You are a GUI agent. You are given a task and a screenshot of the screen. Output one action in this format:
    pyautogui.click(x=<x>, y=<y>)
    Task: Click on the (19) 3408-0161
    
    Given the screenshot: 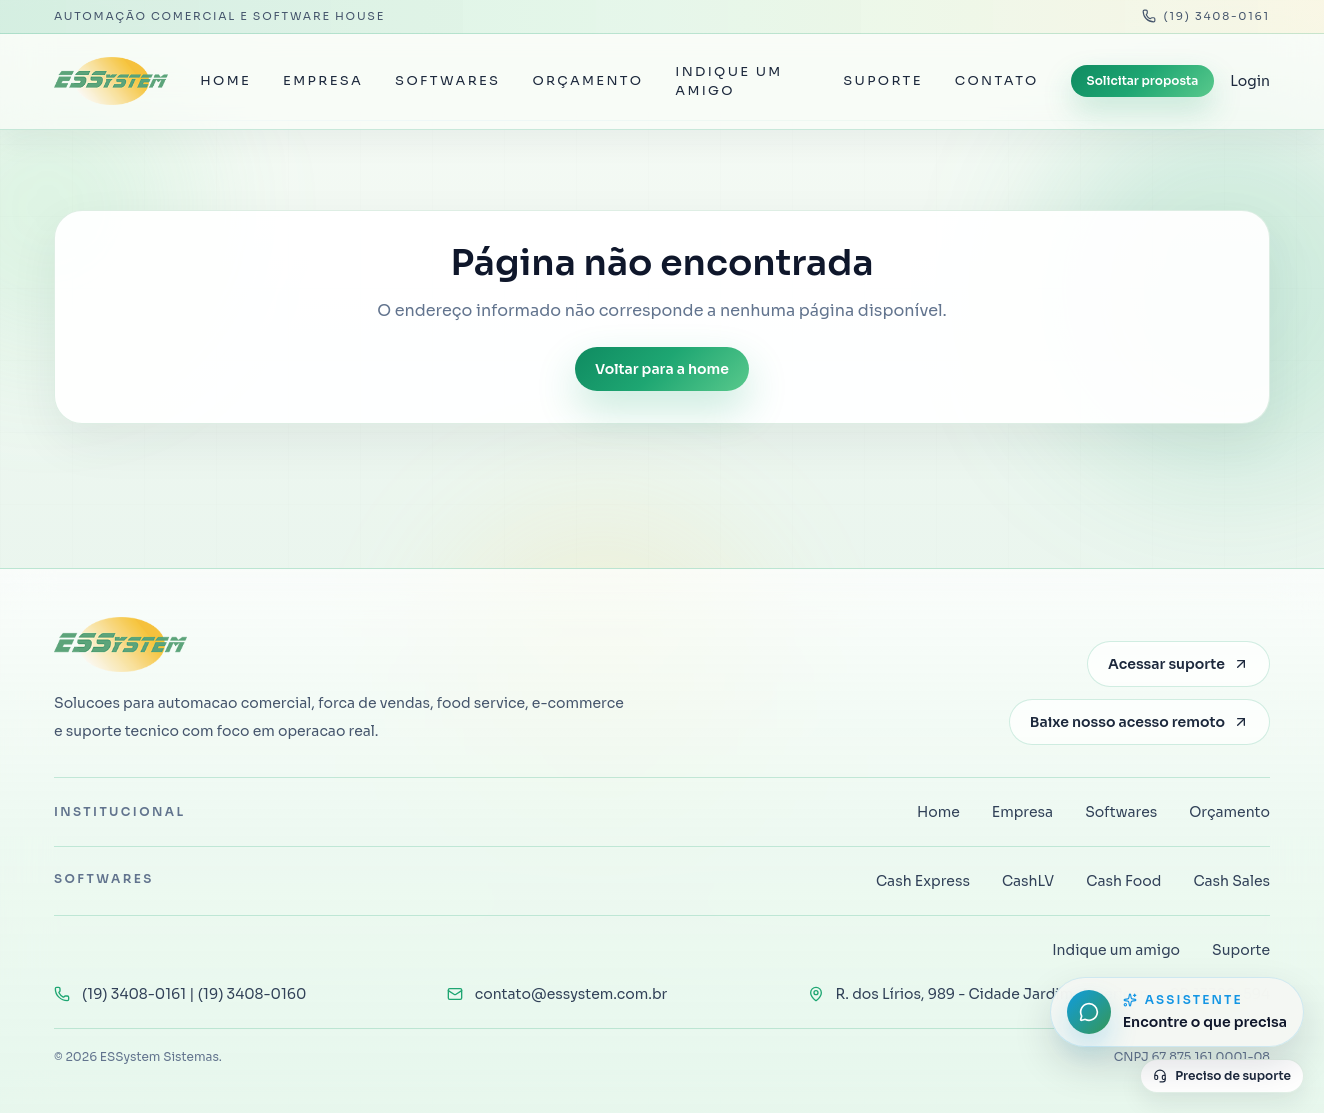 What is the action you would take?
    pyautogui.click(x=1206, y=16)
    